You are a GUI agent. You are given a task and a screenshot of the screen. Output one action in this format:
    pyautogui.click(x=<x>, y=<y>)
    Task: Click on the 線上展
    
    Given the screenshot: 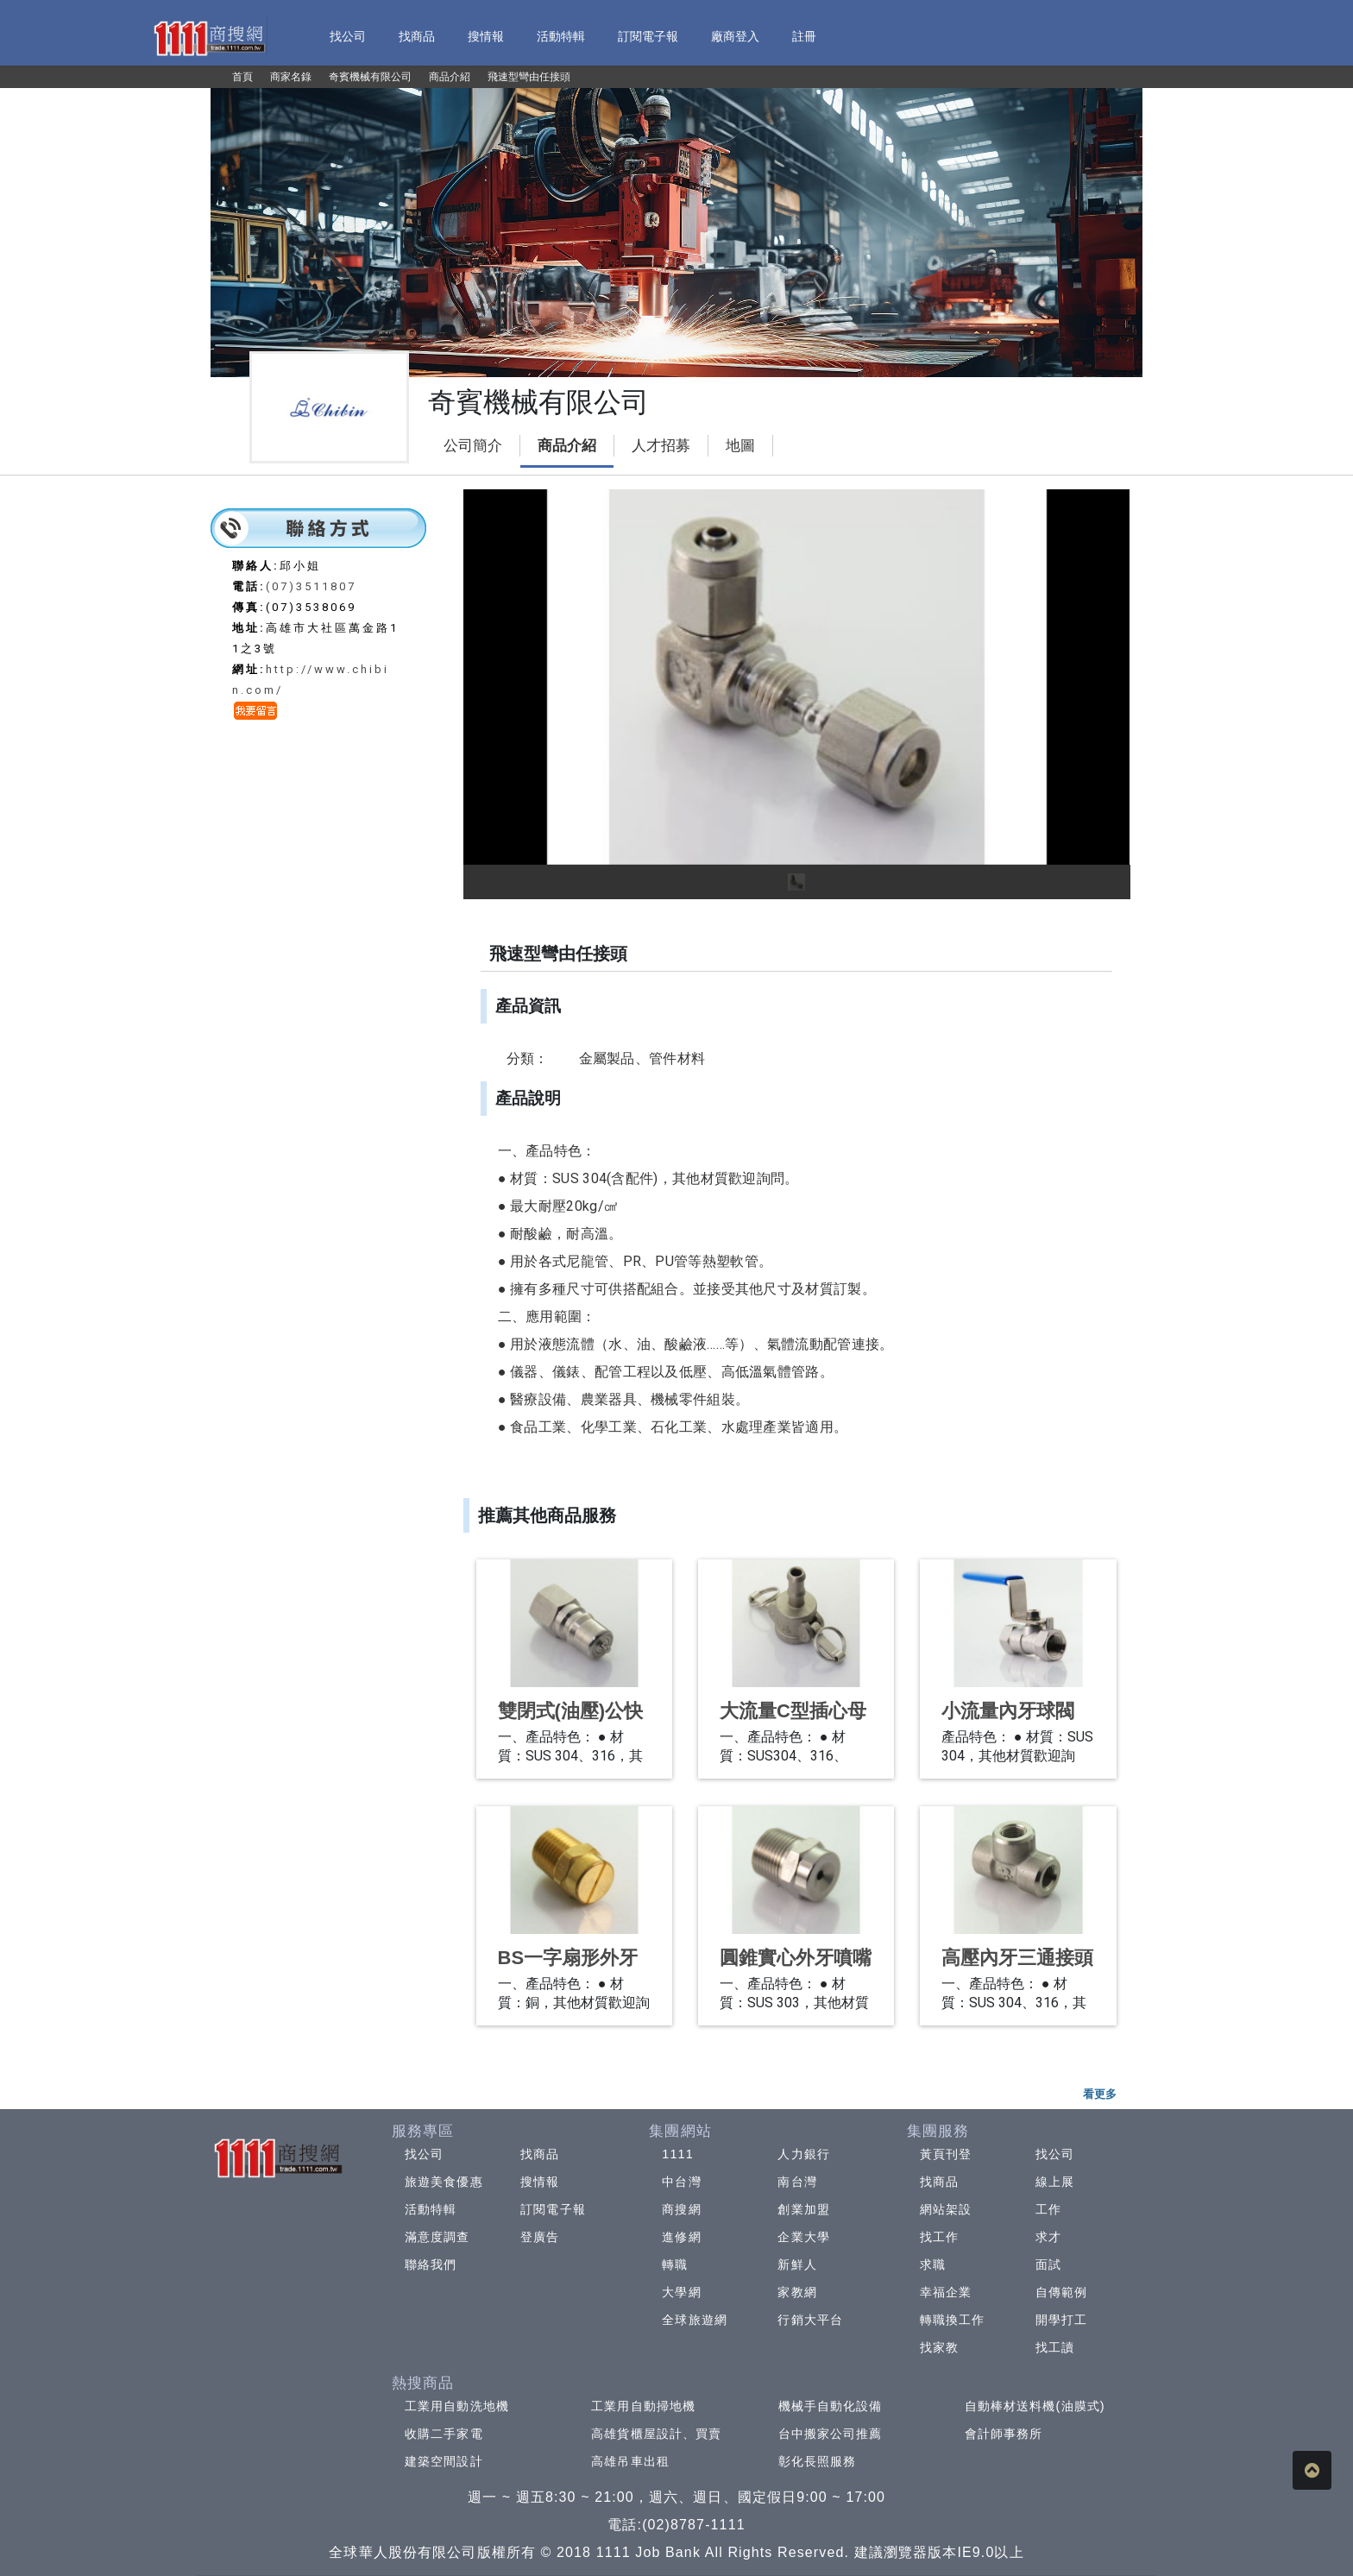 What is the action you would take?
    pyautogui.click(x=1054, y=2182)
    